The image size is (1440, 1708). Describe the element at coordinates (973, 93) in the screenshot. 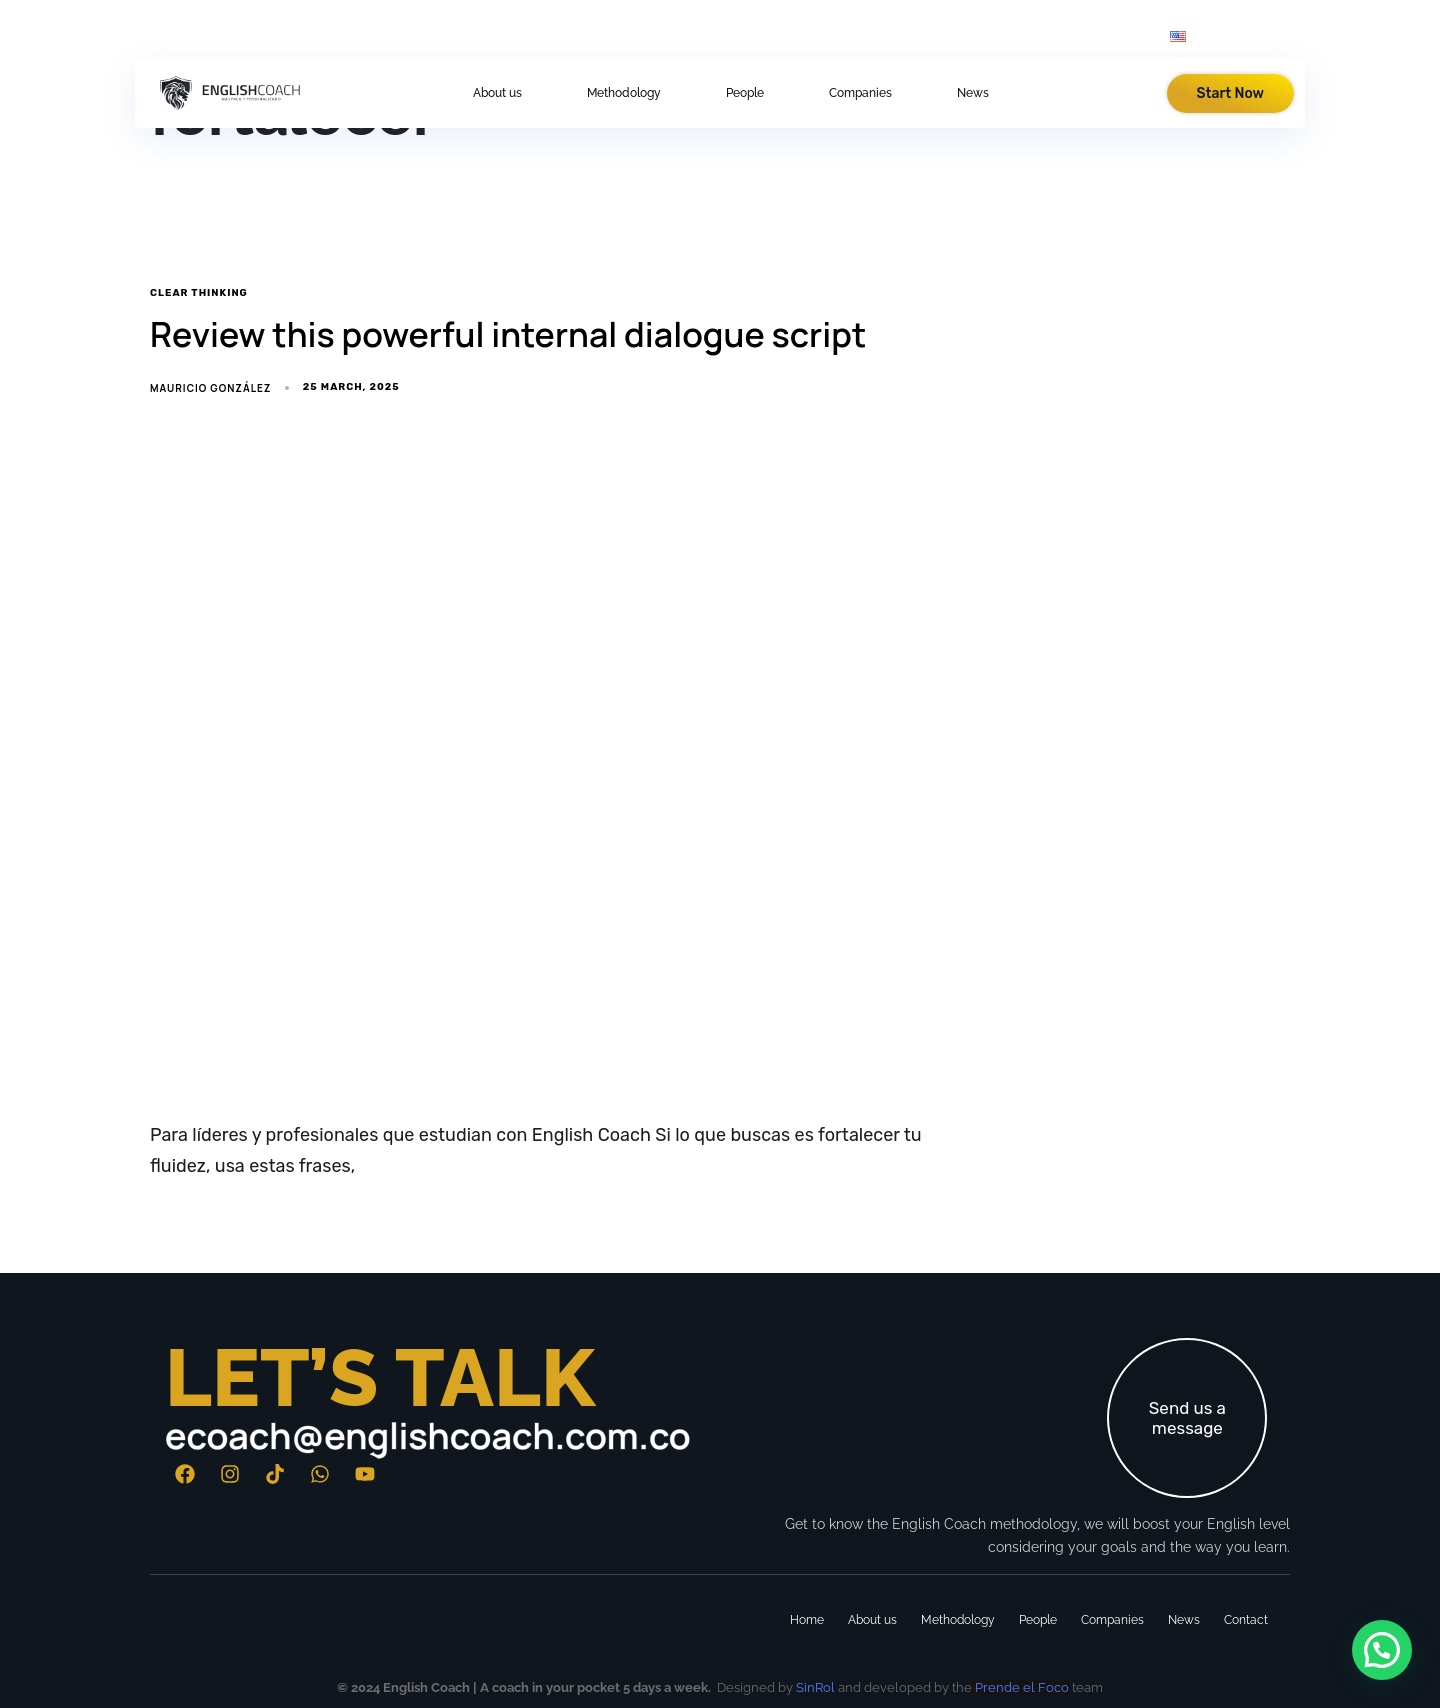

I see `News` at that location.